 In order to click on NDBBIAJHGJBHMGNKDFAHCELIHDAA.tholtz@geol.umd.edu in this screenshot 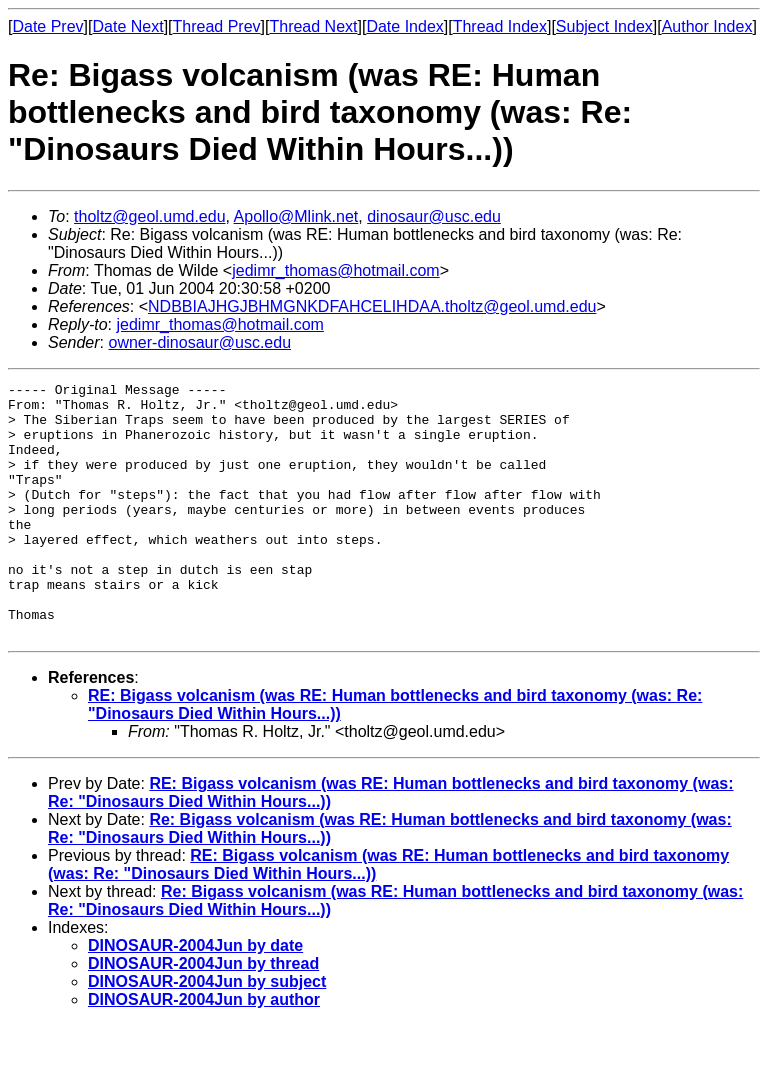, I will do `click(372, 306)`.